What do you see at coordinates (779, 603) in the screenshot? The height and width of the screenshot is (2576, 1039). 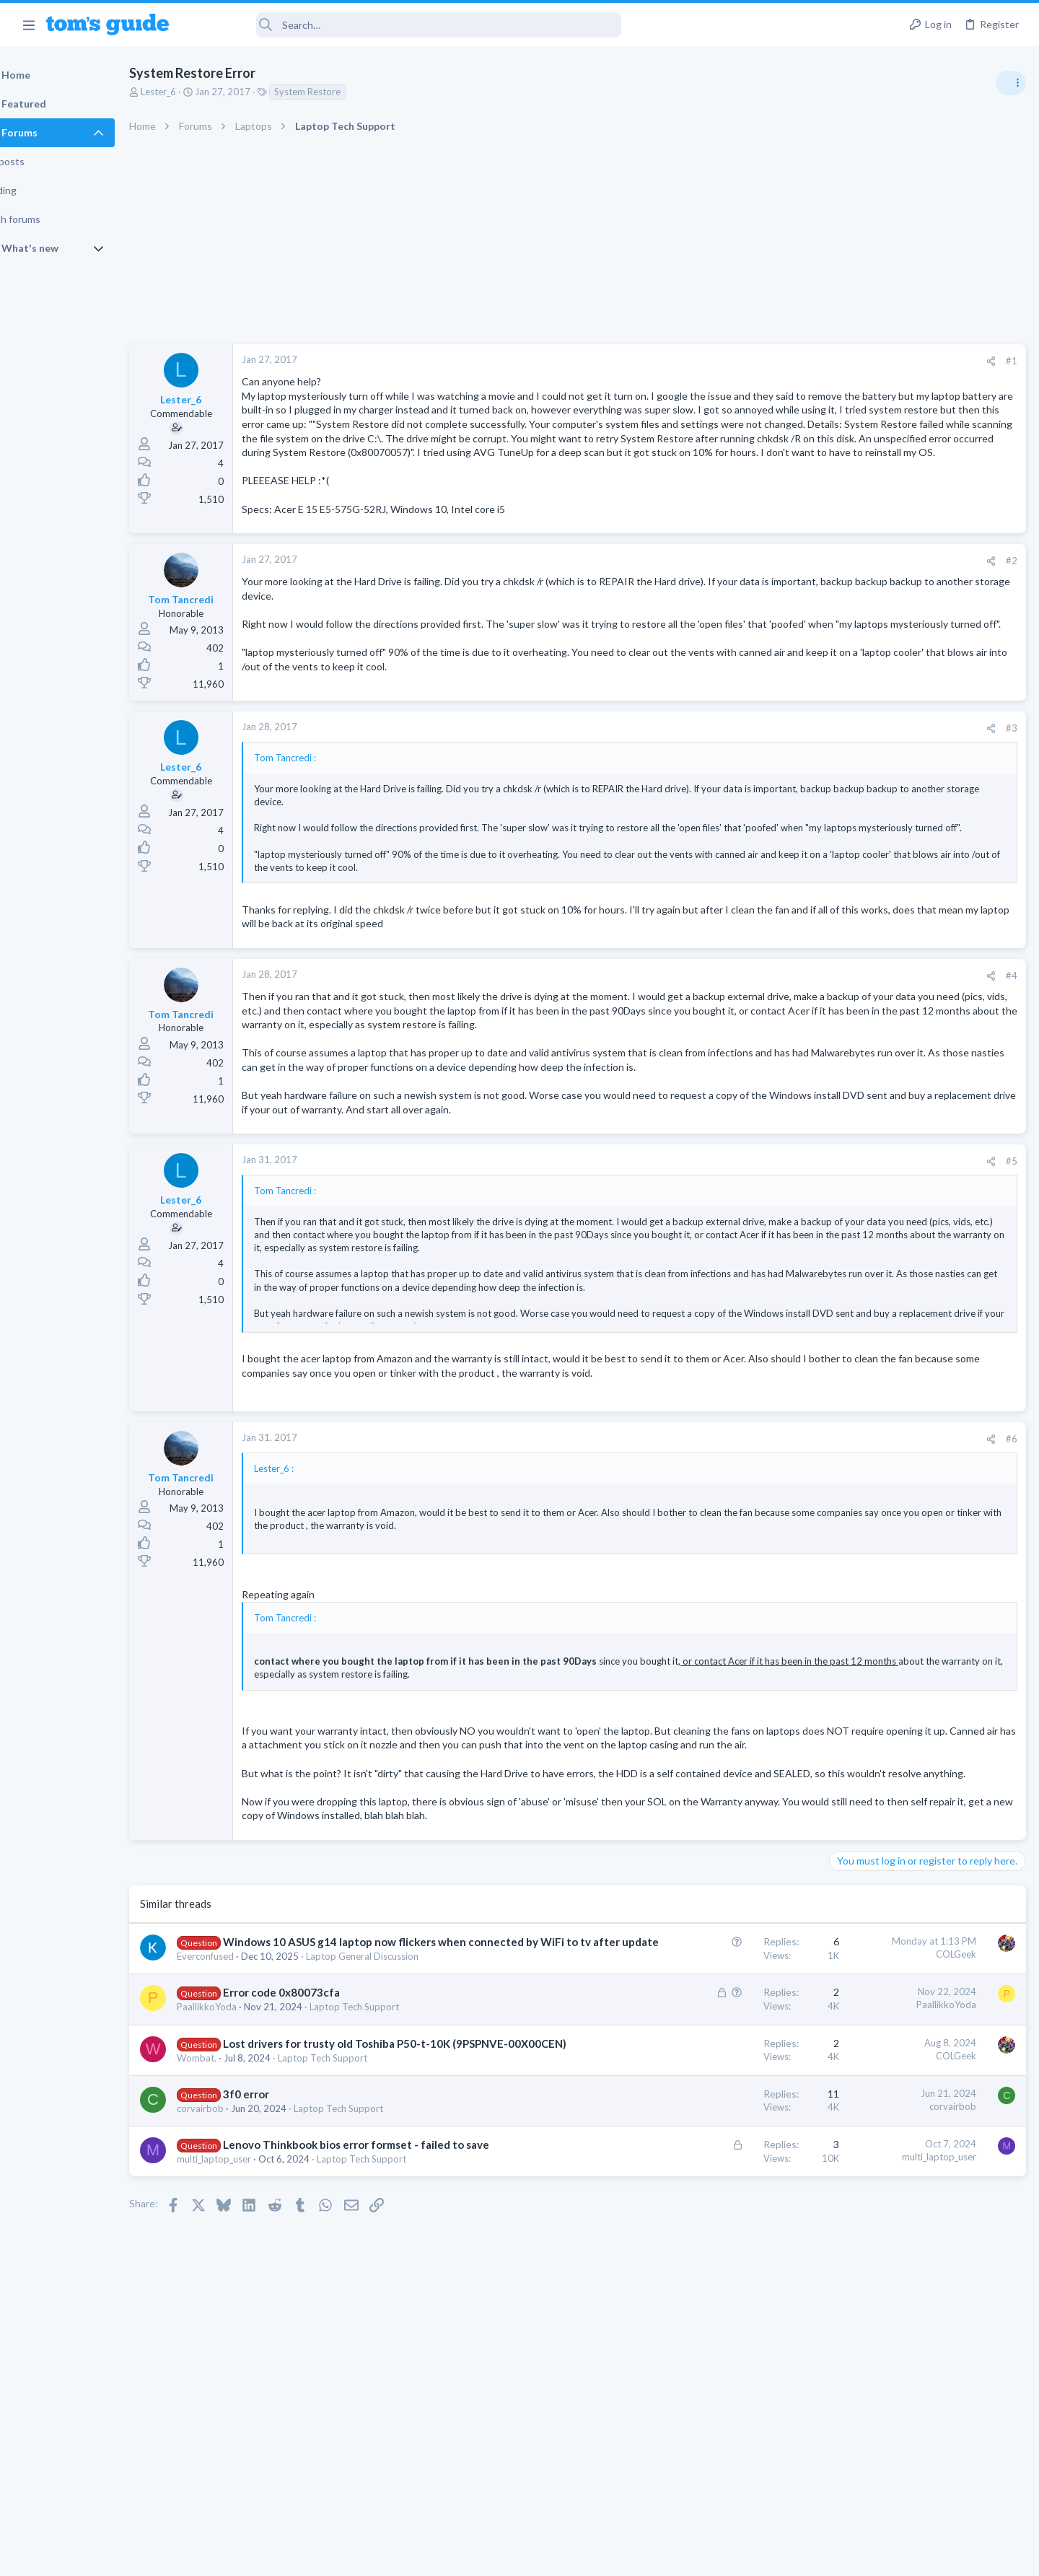 I see `#2` at bounding box center [779, 603].